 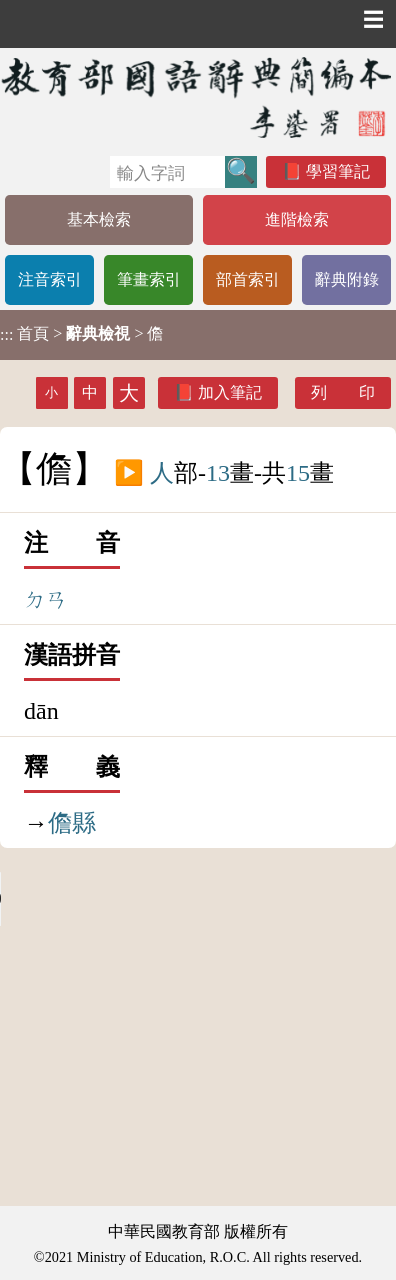 I want to click on 儋縣, so click(x=72, y=823).